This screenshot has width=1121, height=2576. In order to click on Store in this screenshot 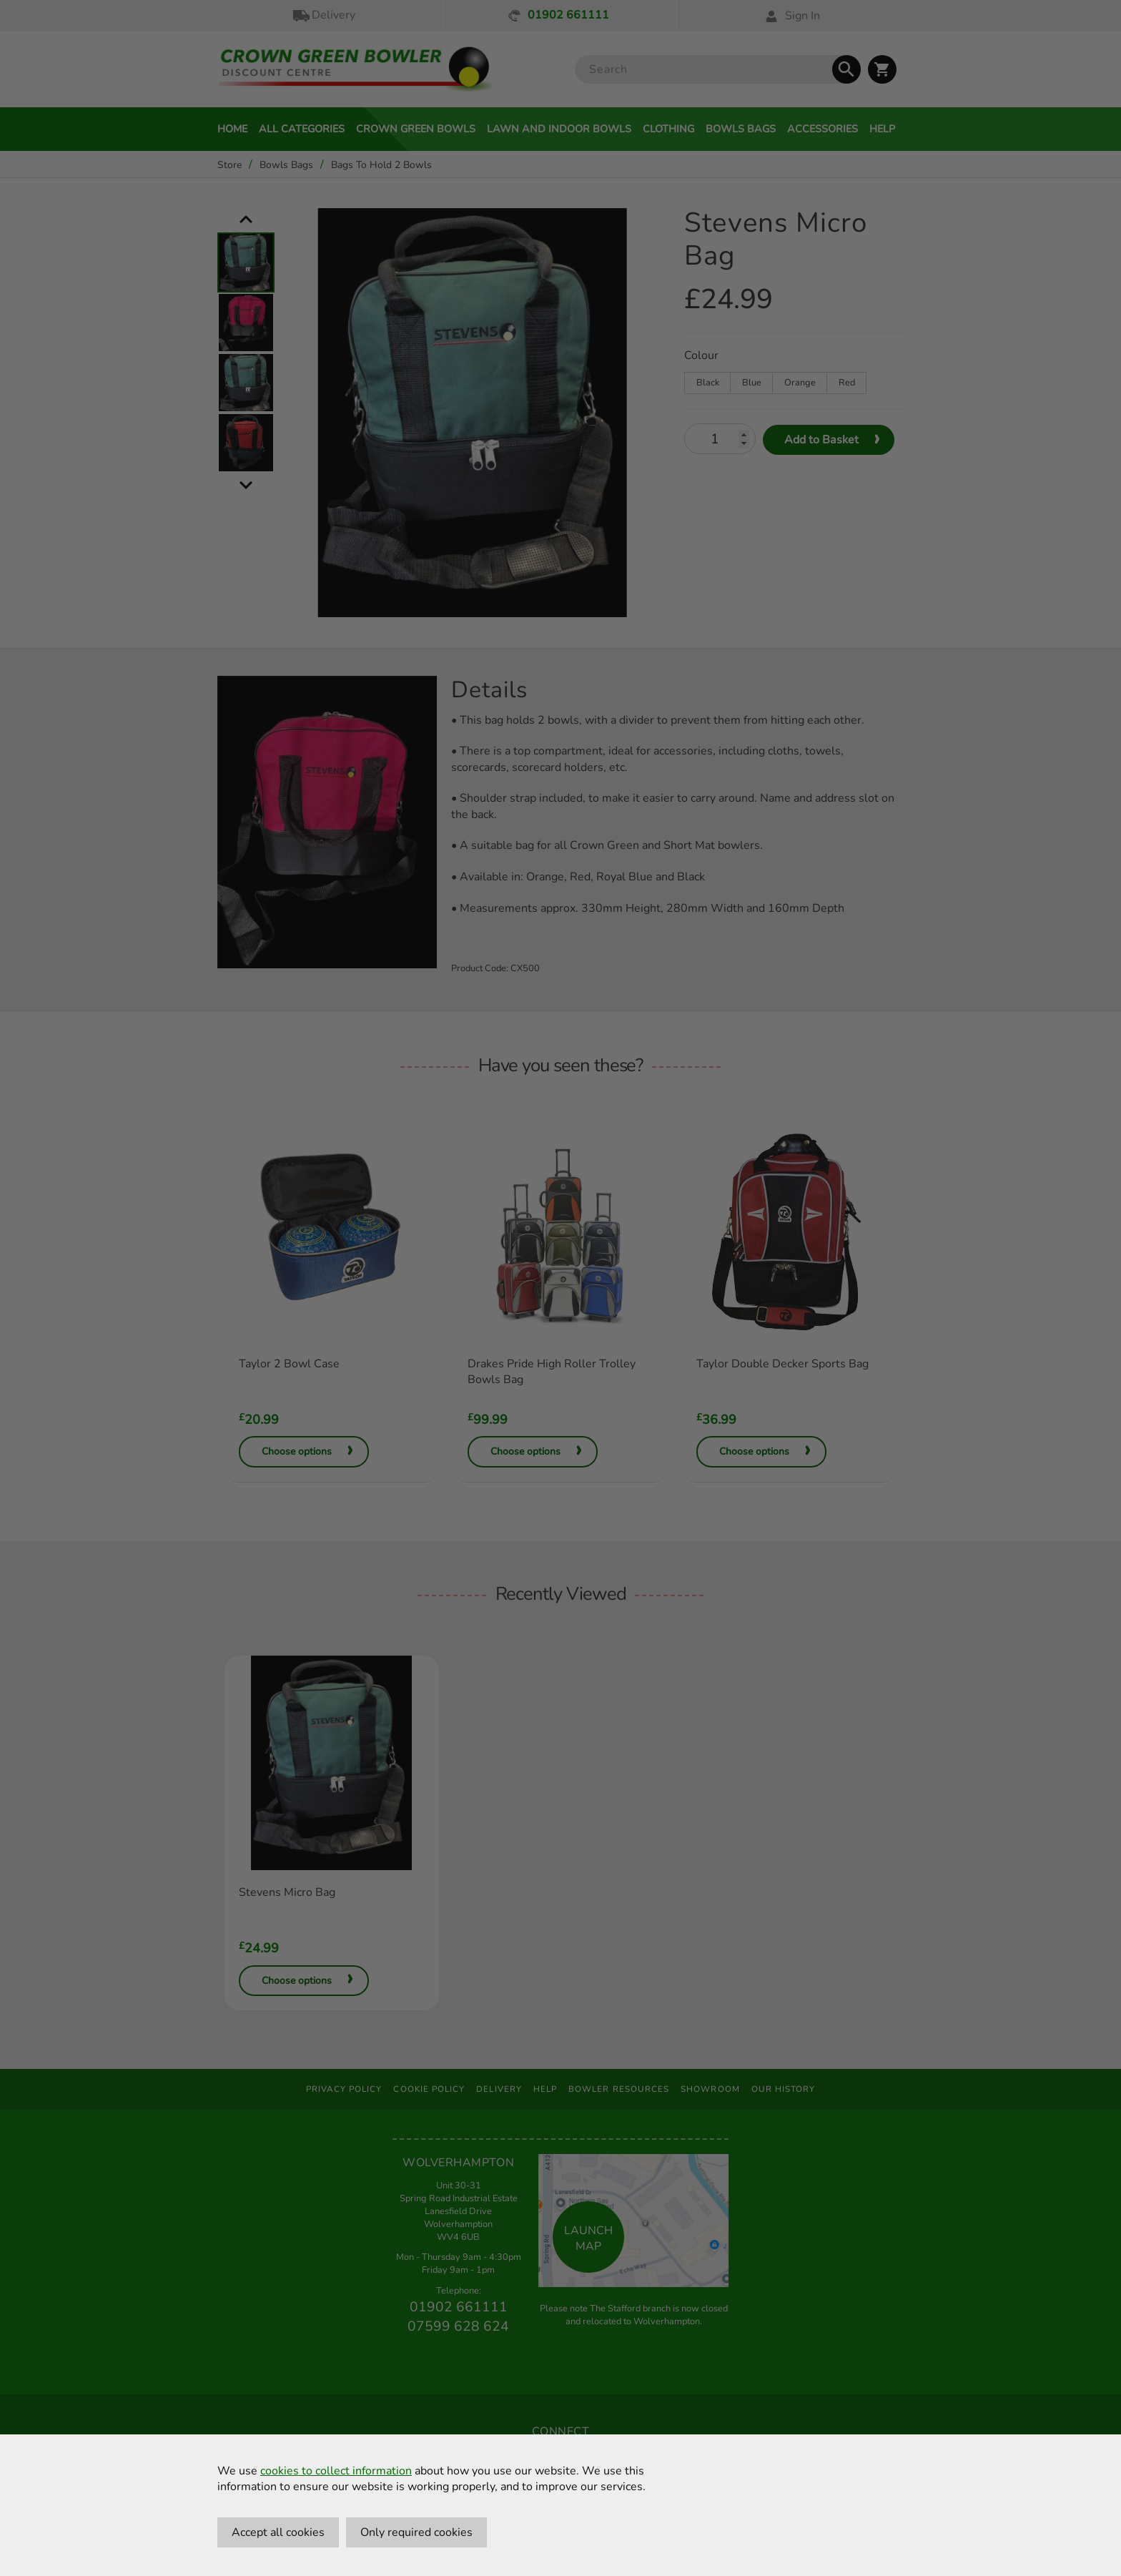, I will do `click(229, 165)`.